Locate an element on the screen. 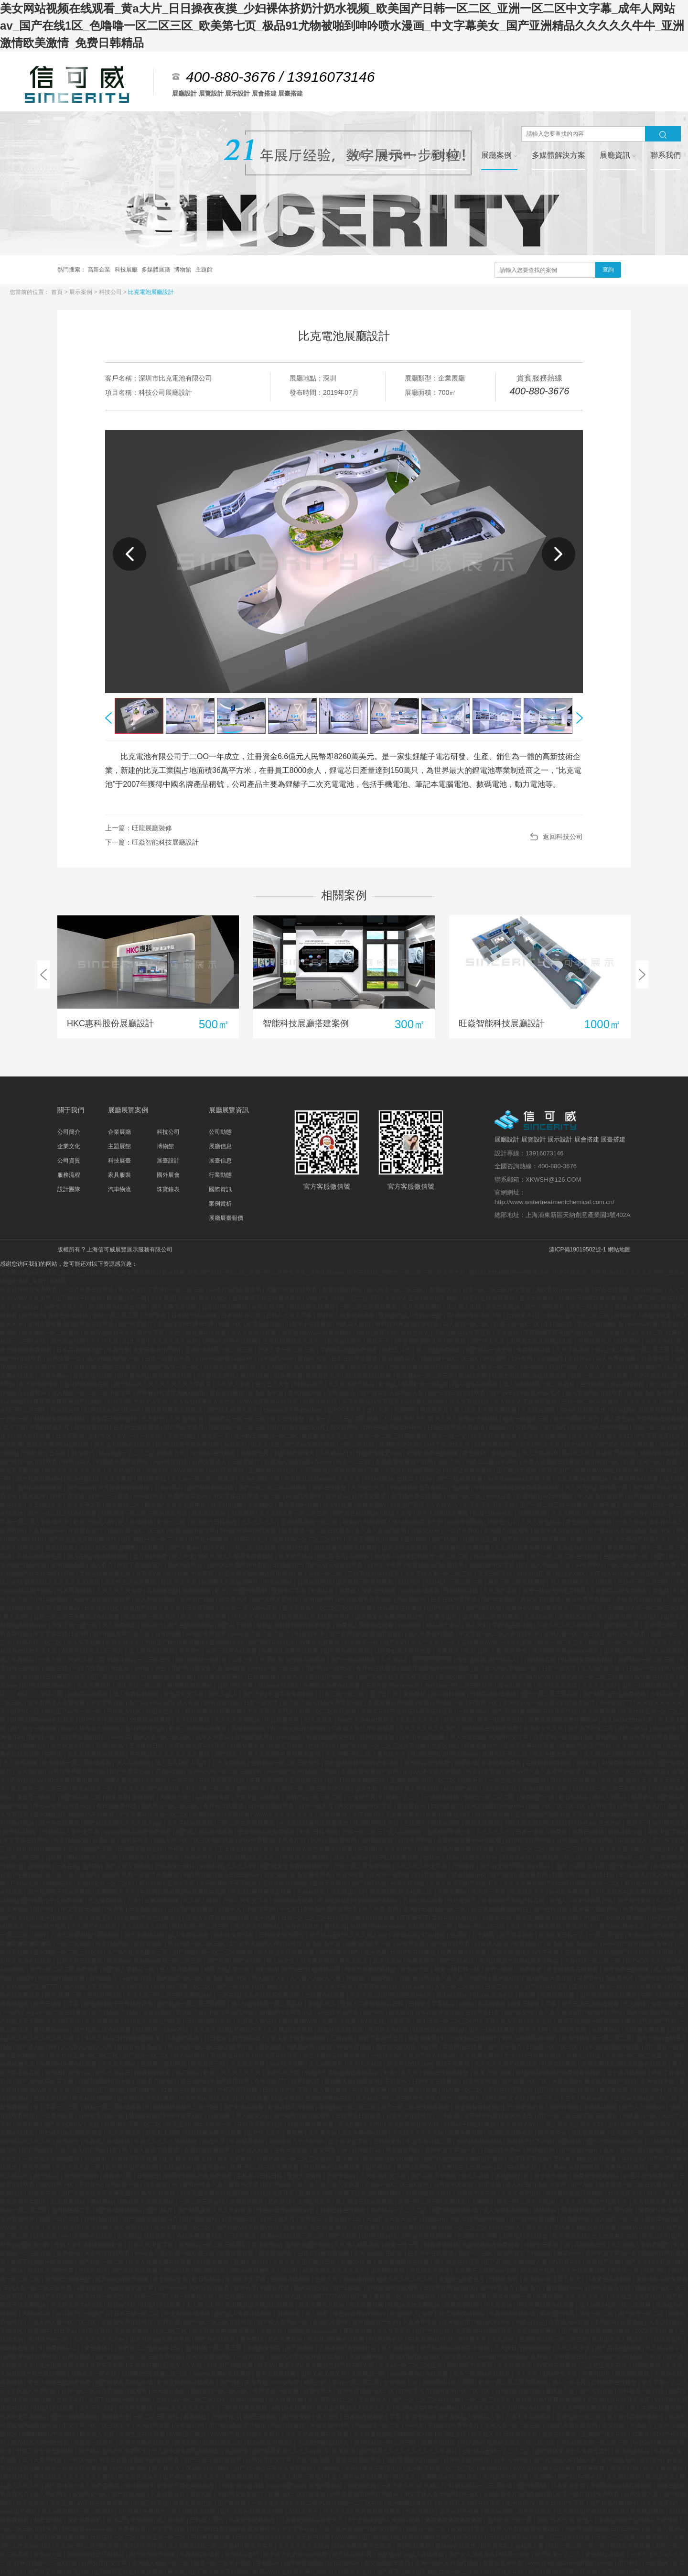  国产精品hd is located at coordinates (36, 2150).